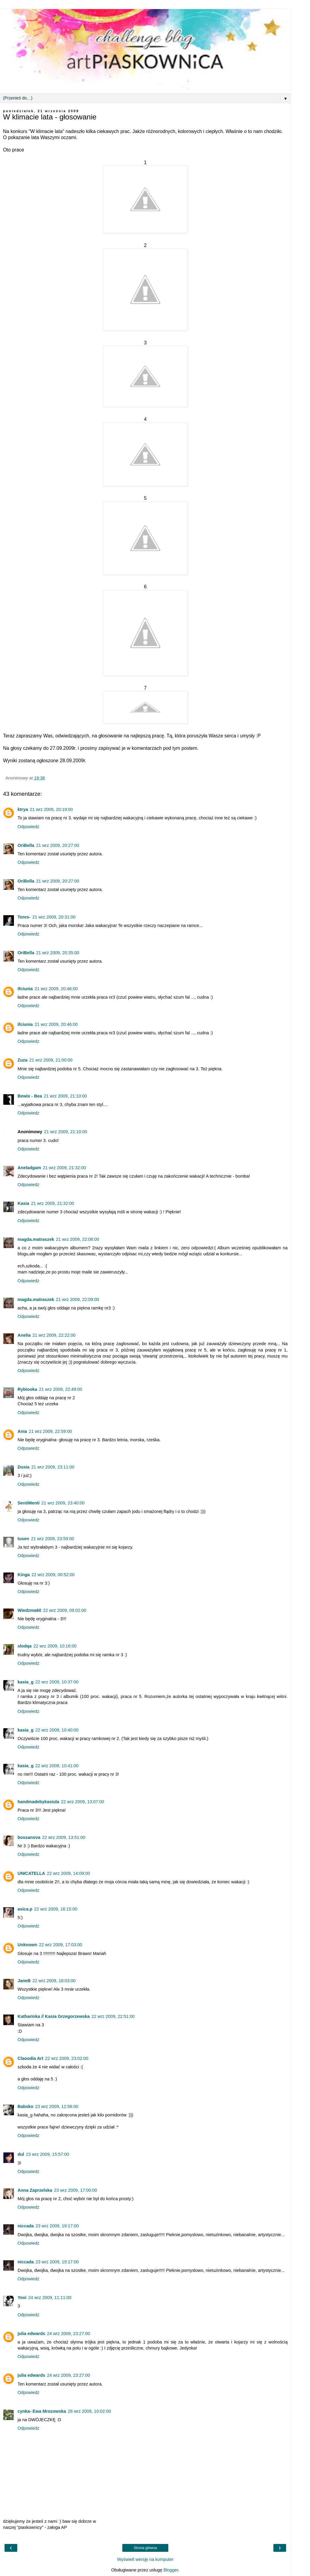  Describe the element at coordinates (68, 2333) in the screenshot. I see `24 wrz 2009, 23:27:00` at that location.